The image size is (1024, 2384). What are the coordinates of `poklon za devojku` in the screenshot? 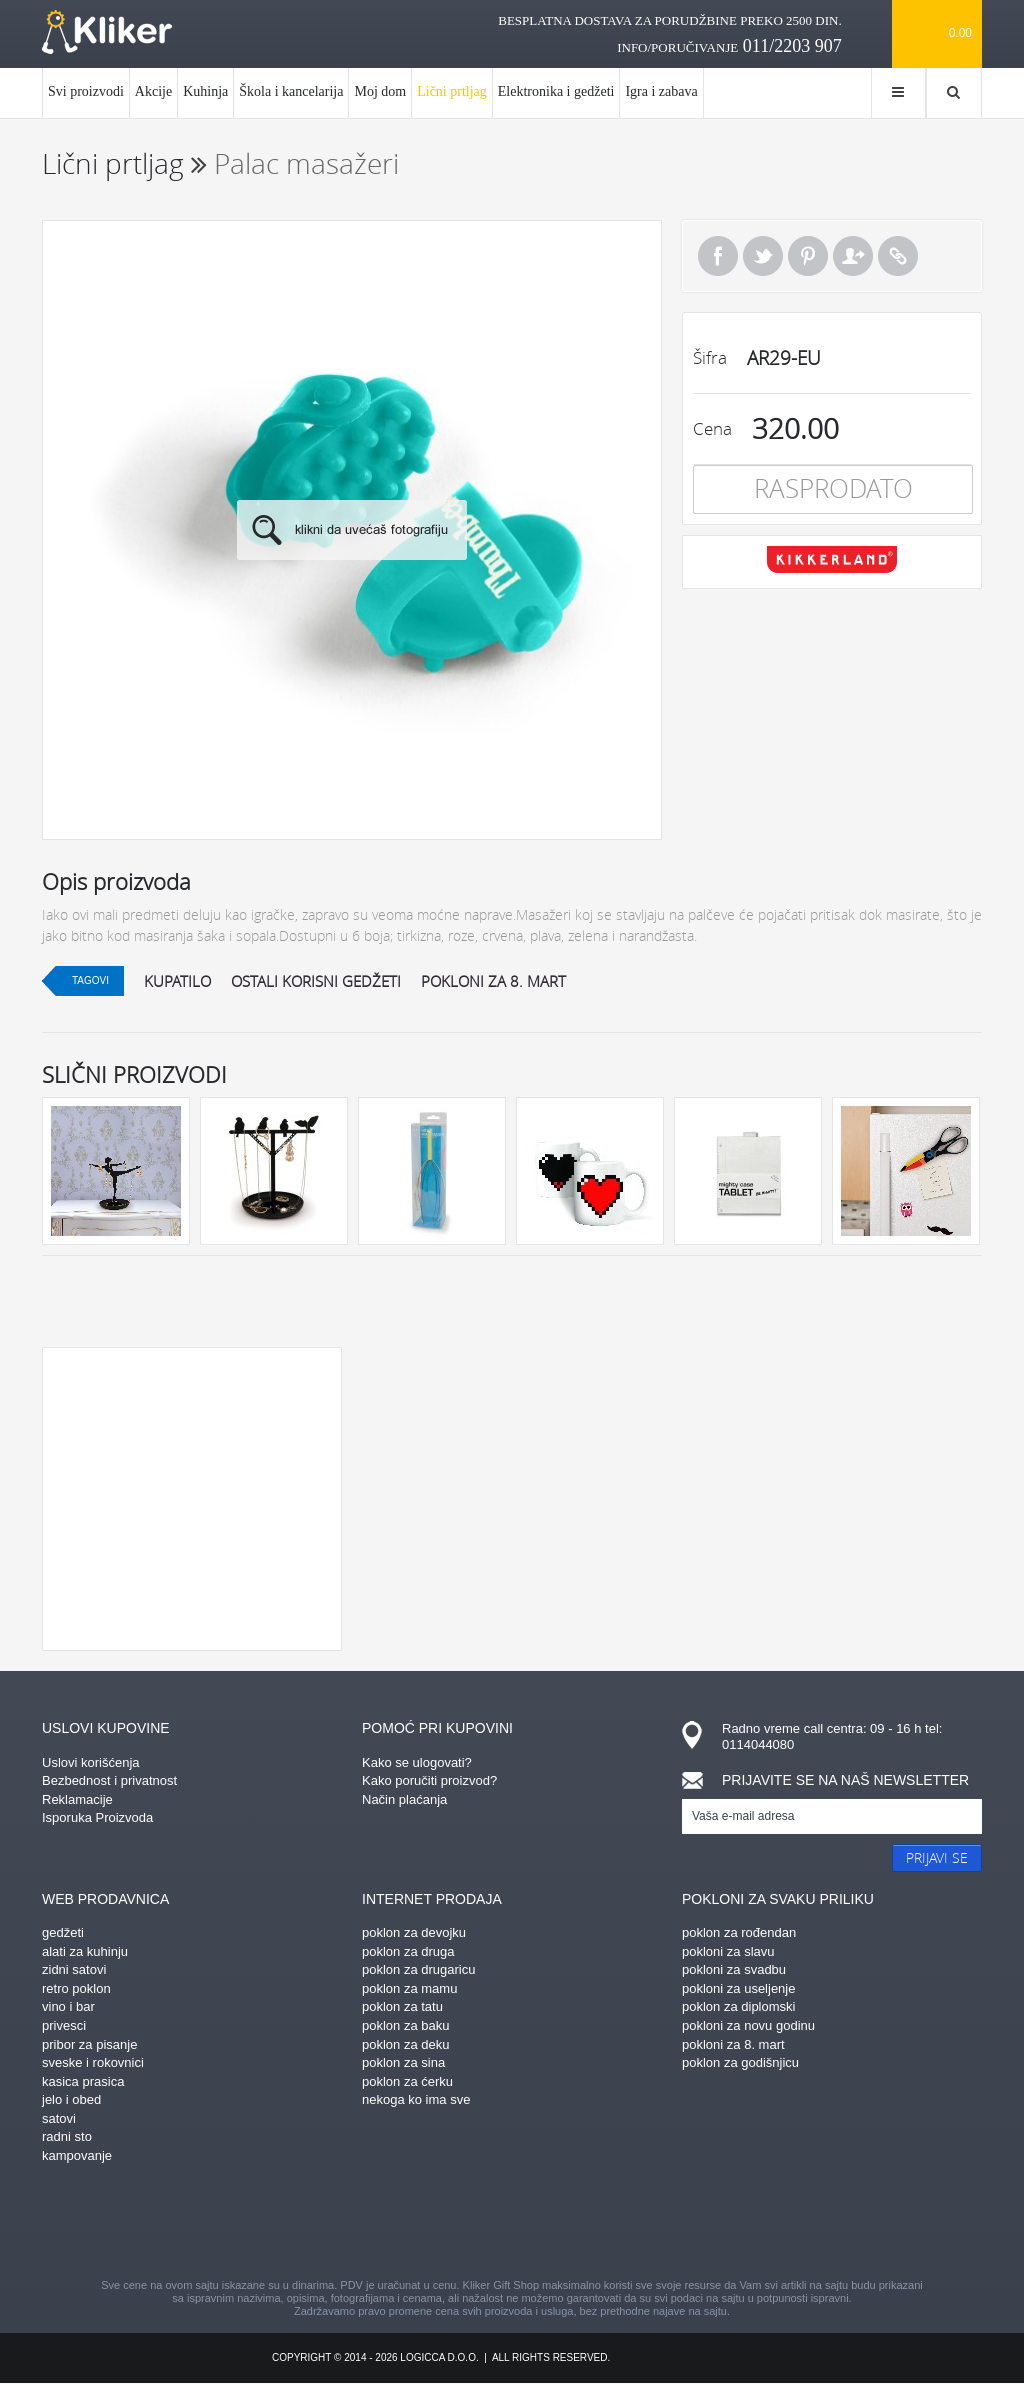 It's located at (414, 1932).